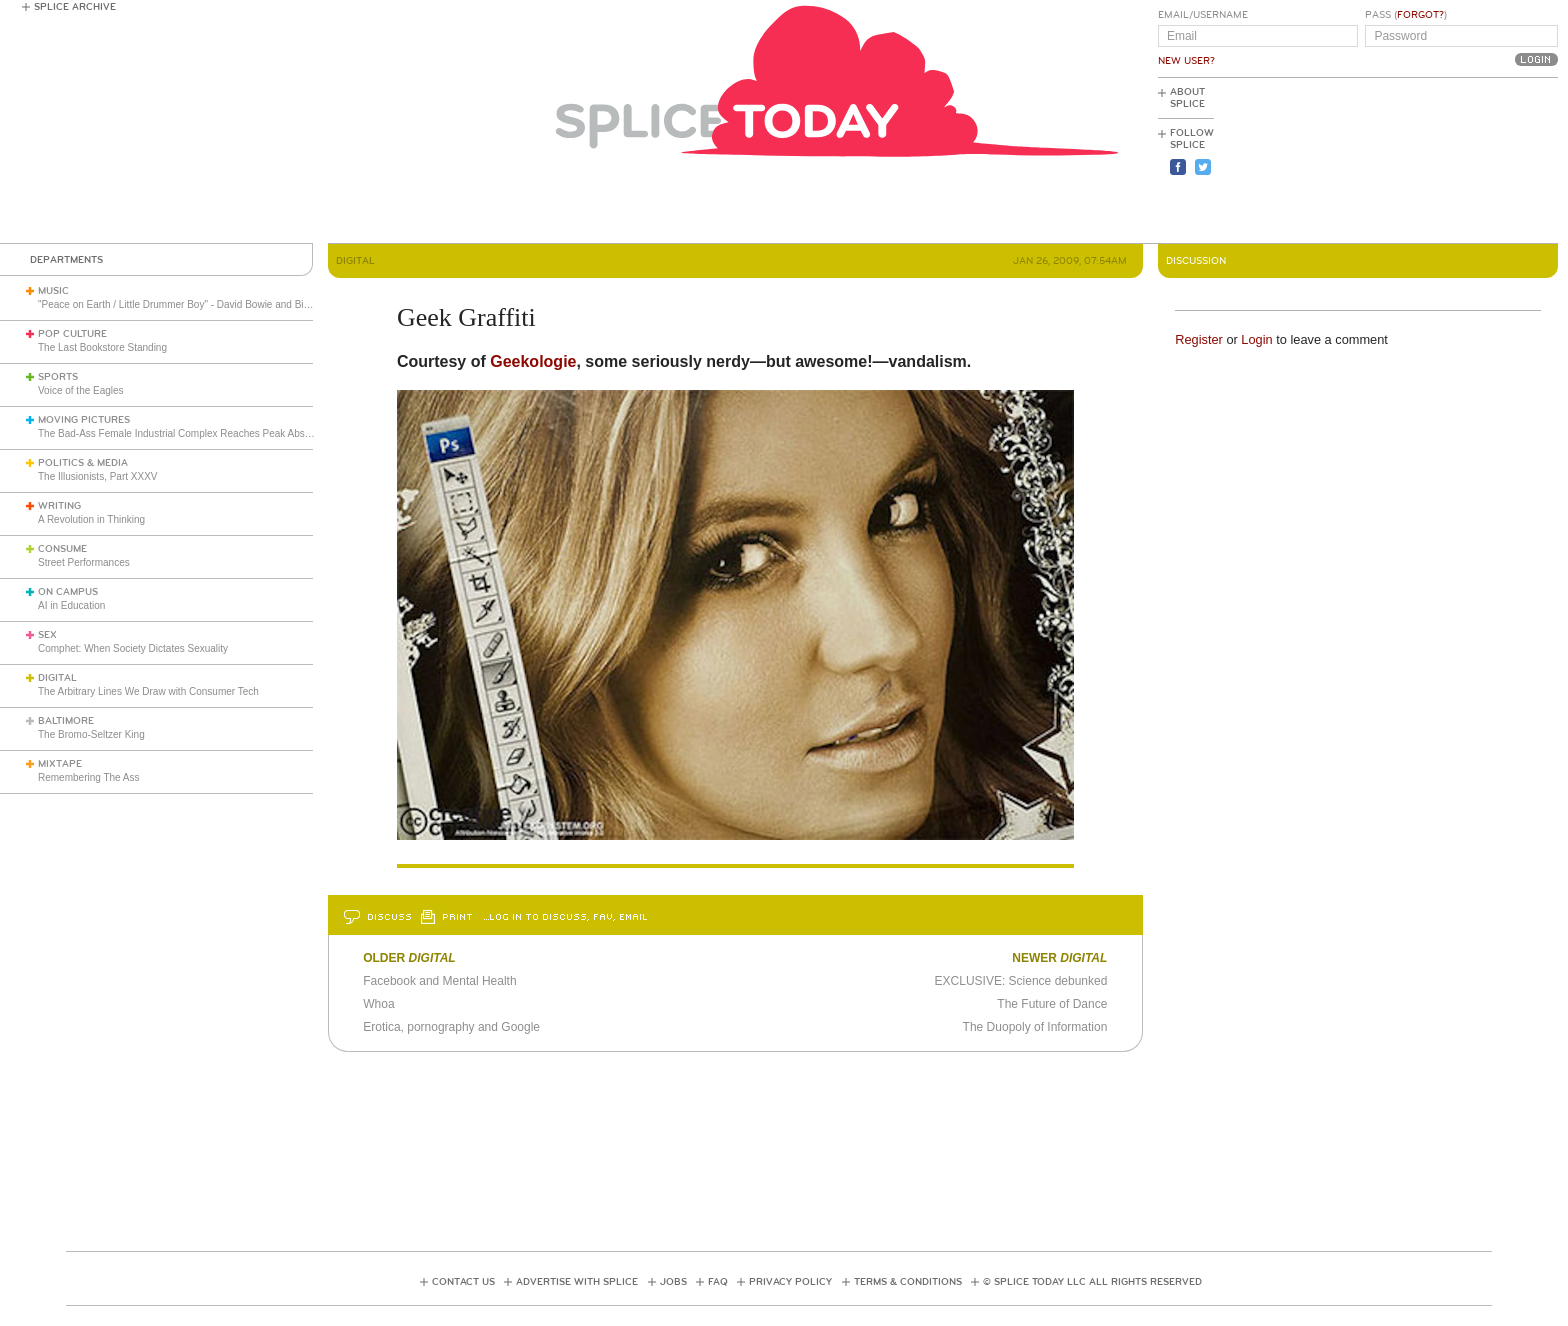 The image size is (1568, 1326). I want to click on Writing, so click(59, 506).